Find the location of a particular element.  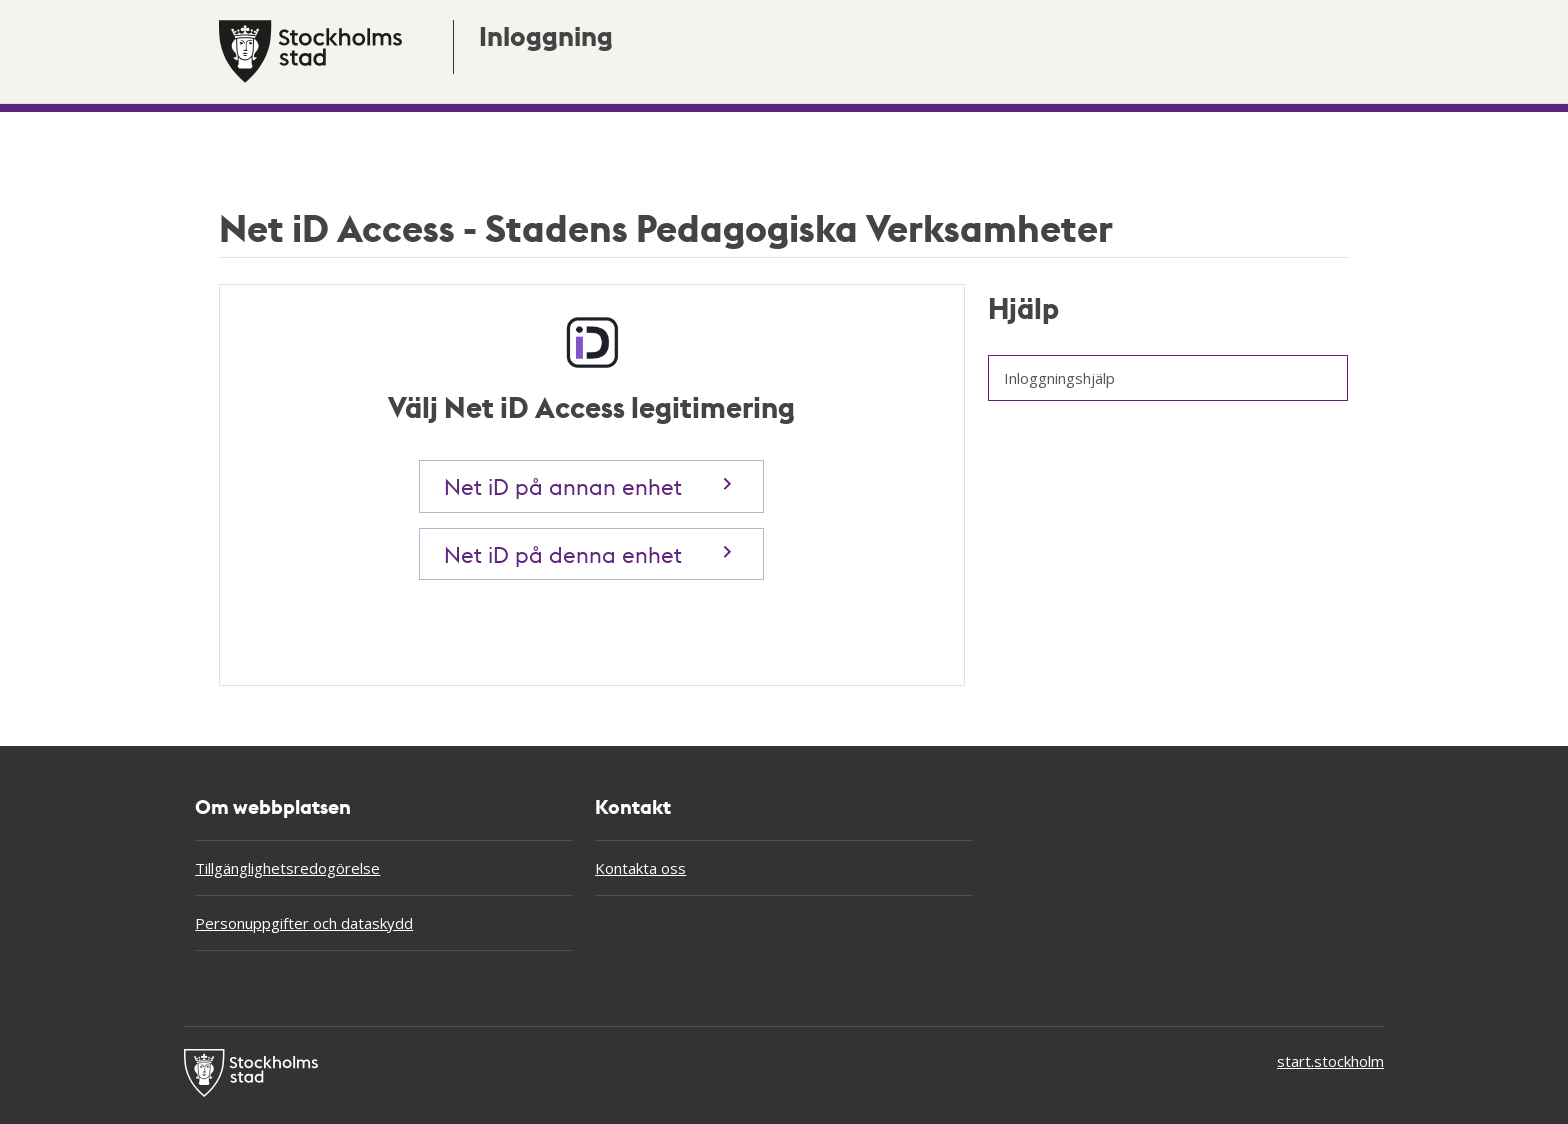

Tillgänglighetsredogörelse is located at coordinates (287, 868).